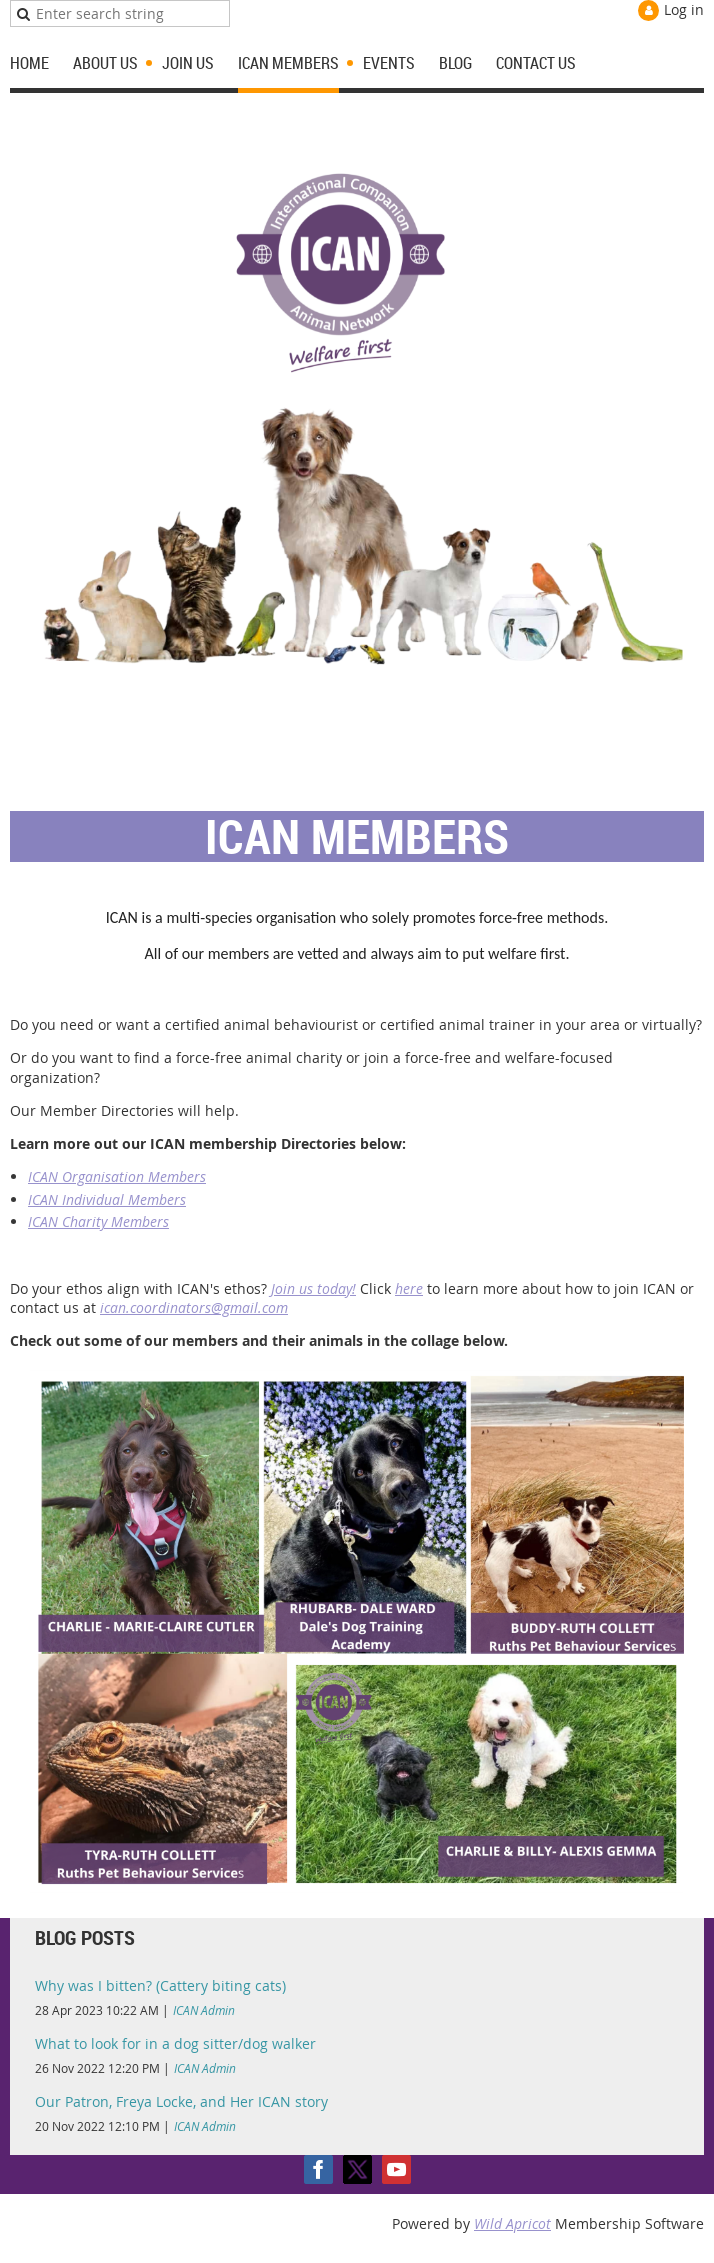 This screenshot has height=2263, width=714. I want to click on Log in, so click(684, 9).